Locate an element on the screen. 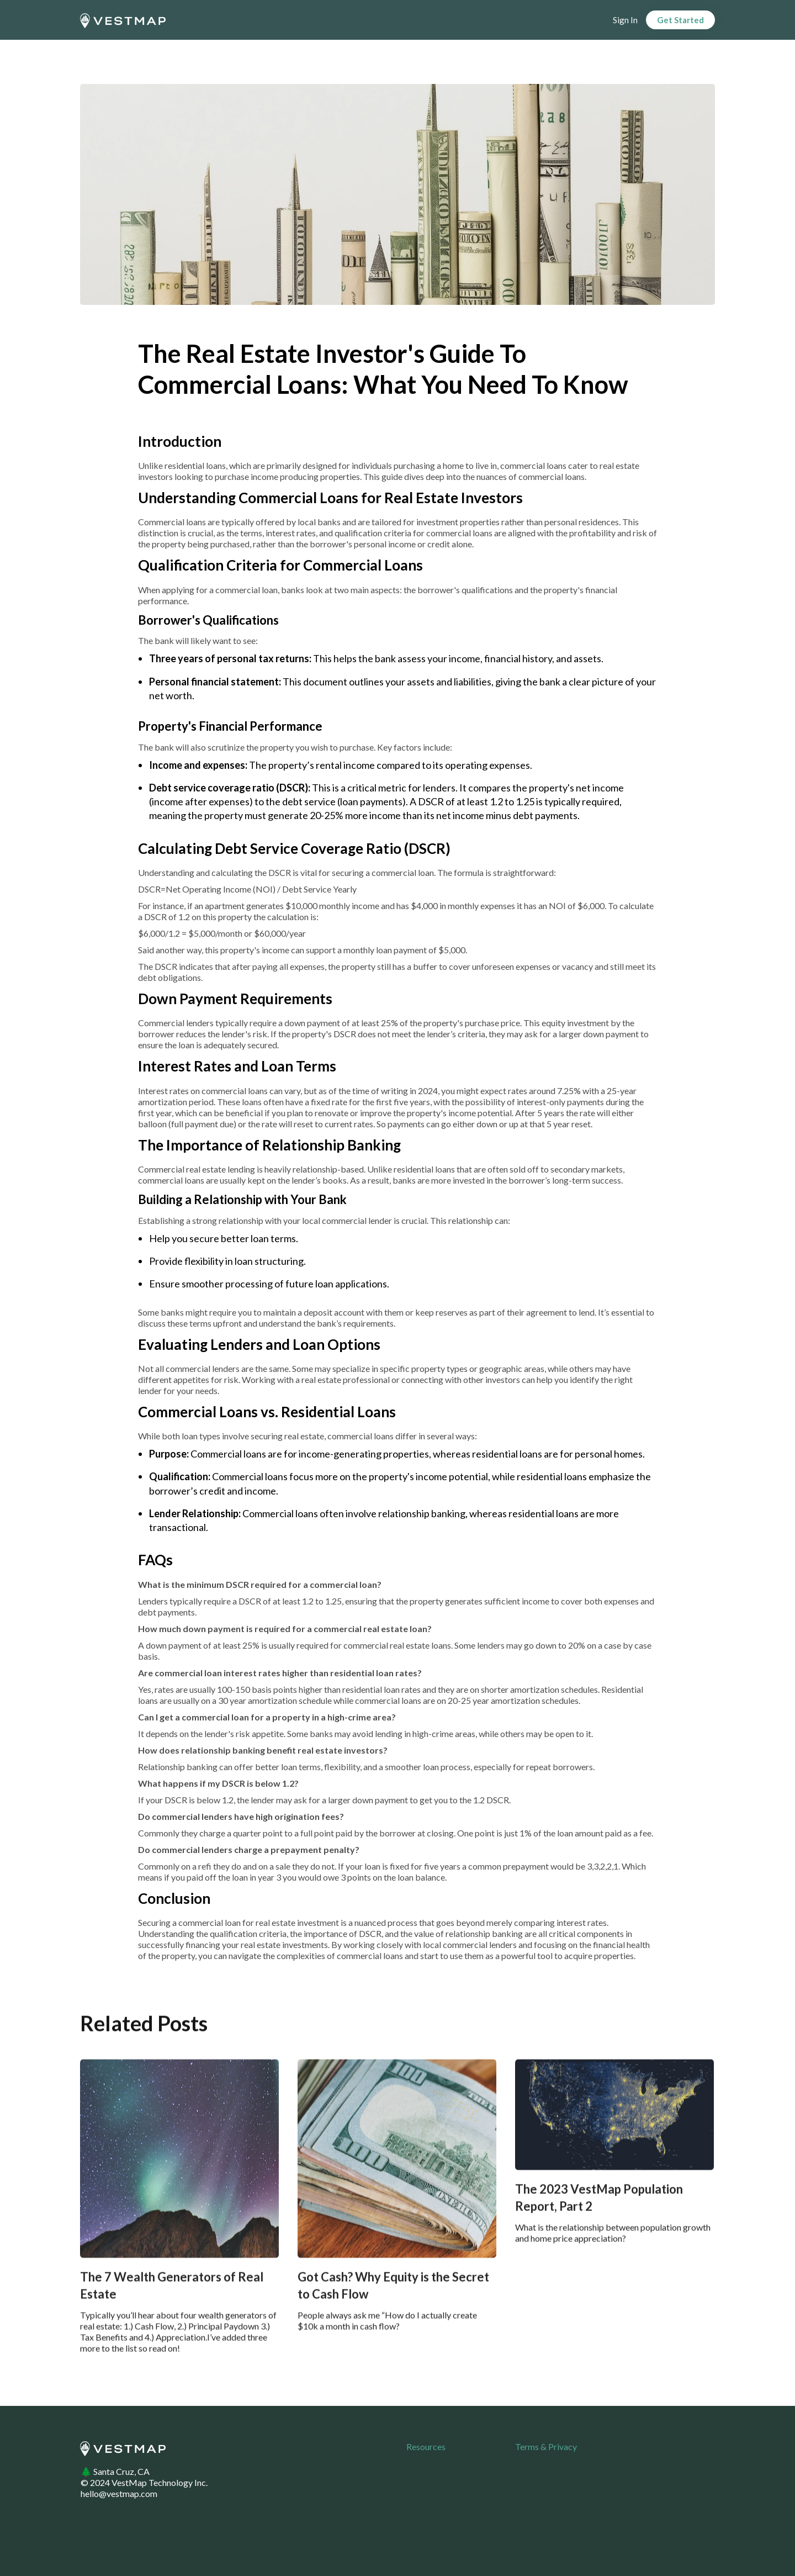 This screenshot has width=795, height=2576. Sign In is located at coordinates (625, 20).